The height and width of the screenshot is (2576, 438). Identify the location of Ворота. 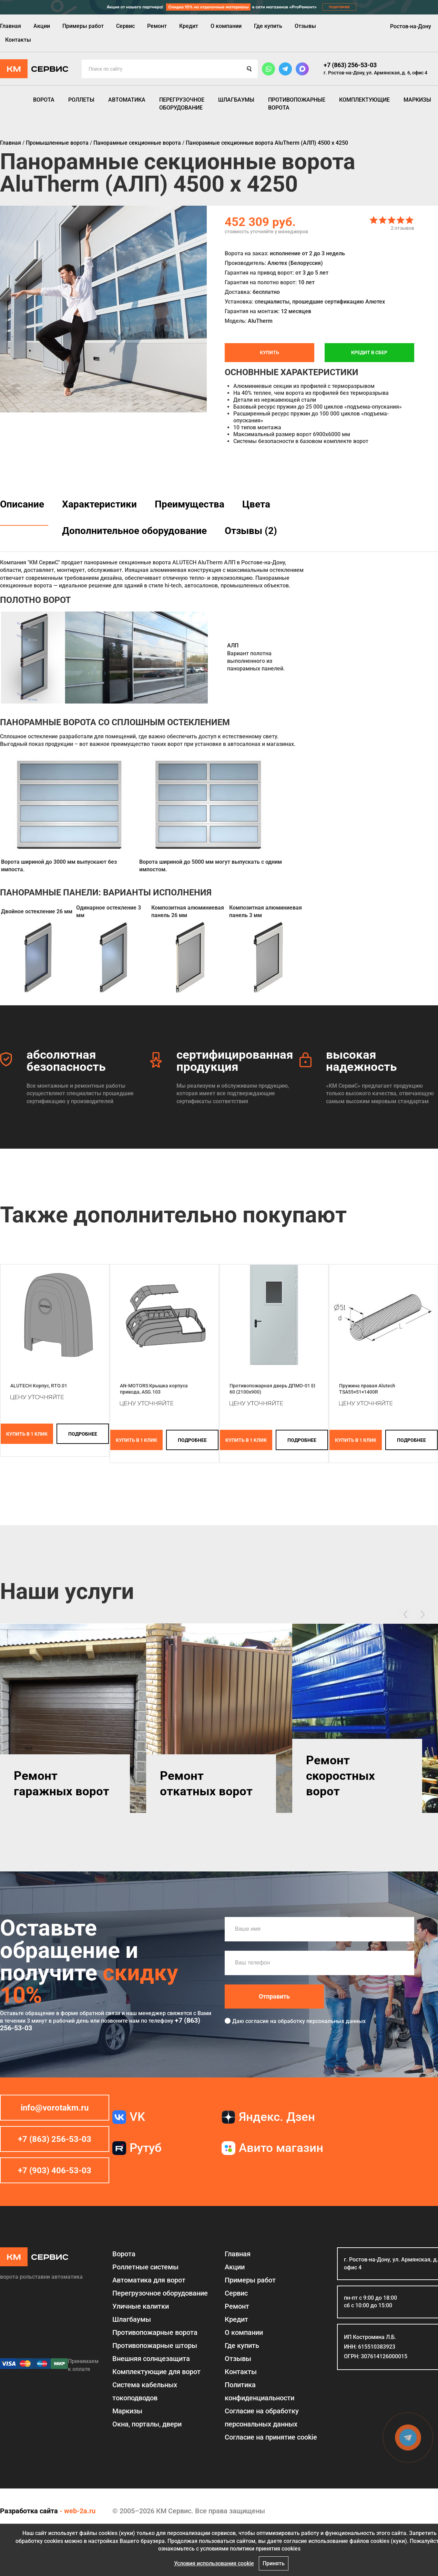
(43, 99).